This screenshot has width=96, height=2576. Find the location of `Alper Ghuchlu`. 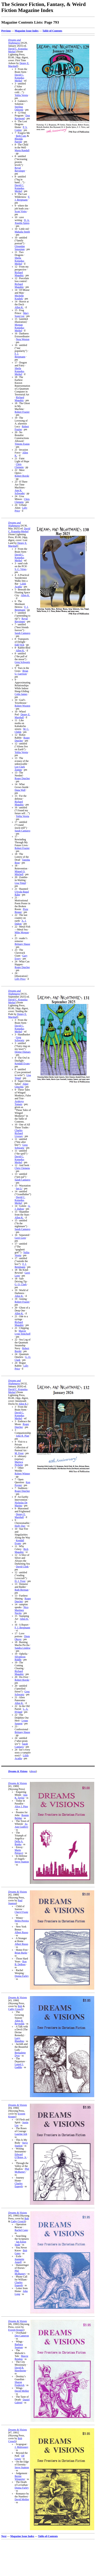

Alper Ghuchlu is located at coordinates (21, 1085).